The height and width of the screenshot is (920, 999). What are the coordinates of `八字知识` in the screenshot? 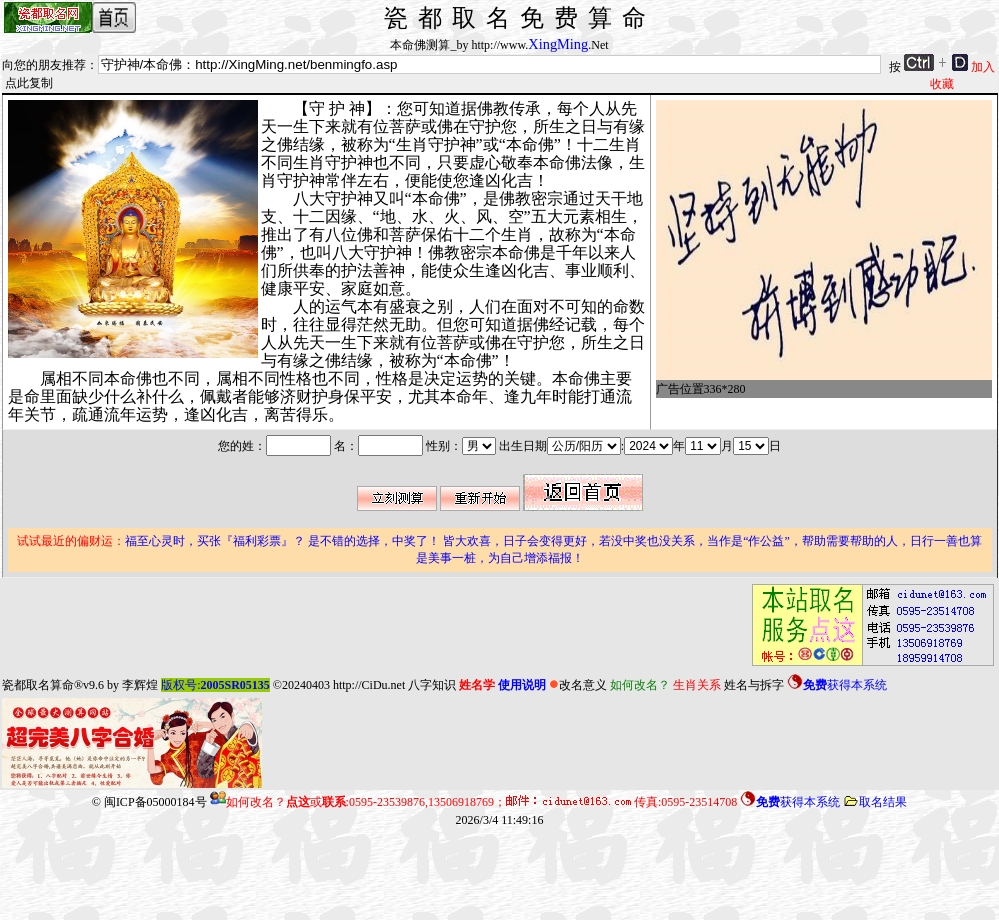 It's located at (432, 685).